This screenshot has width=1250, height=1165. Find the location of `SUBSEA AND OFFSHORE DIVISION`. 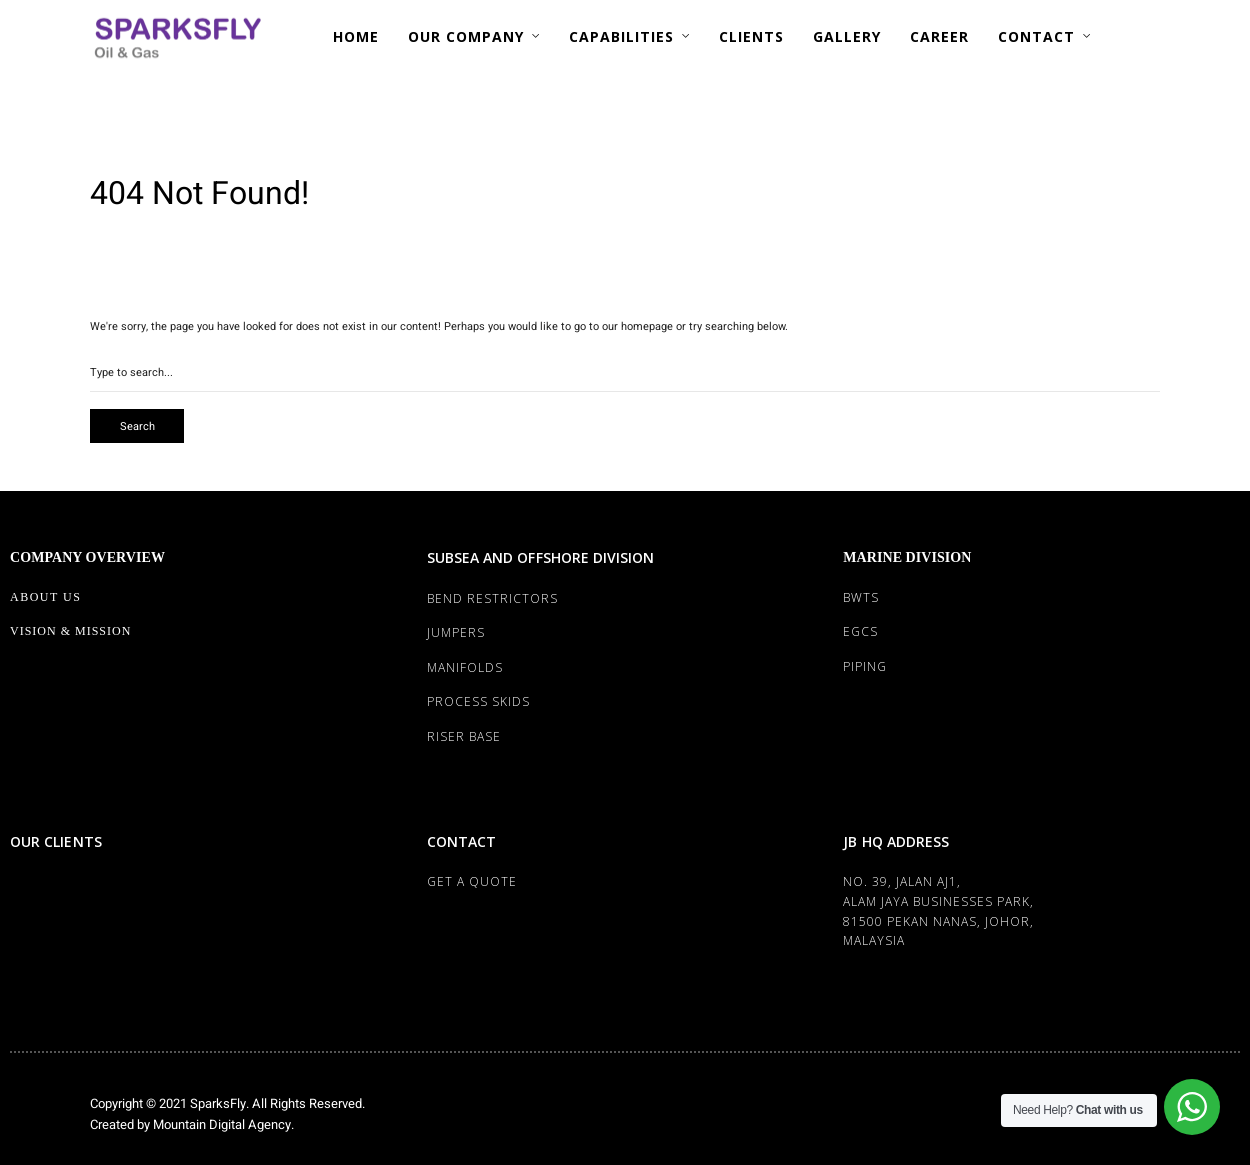

SUBSEA AND OFFSHORE DIVISION is located at coordinates (541, 557).